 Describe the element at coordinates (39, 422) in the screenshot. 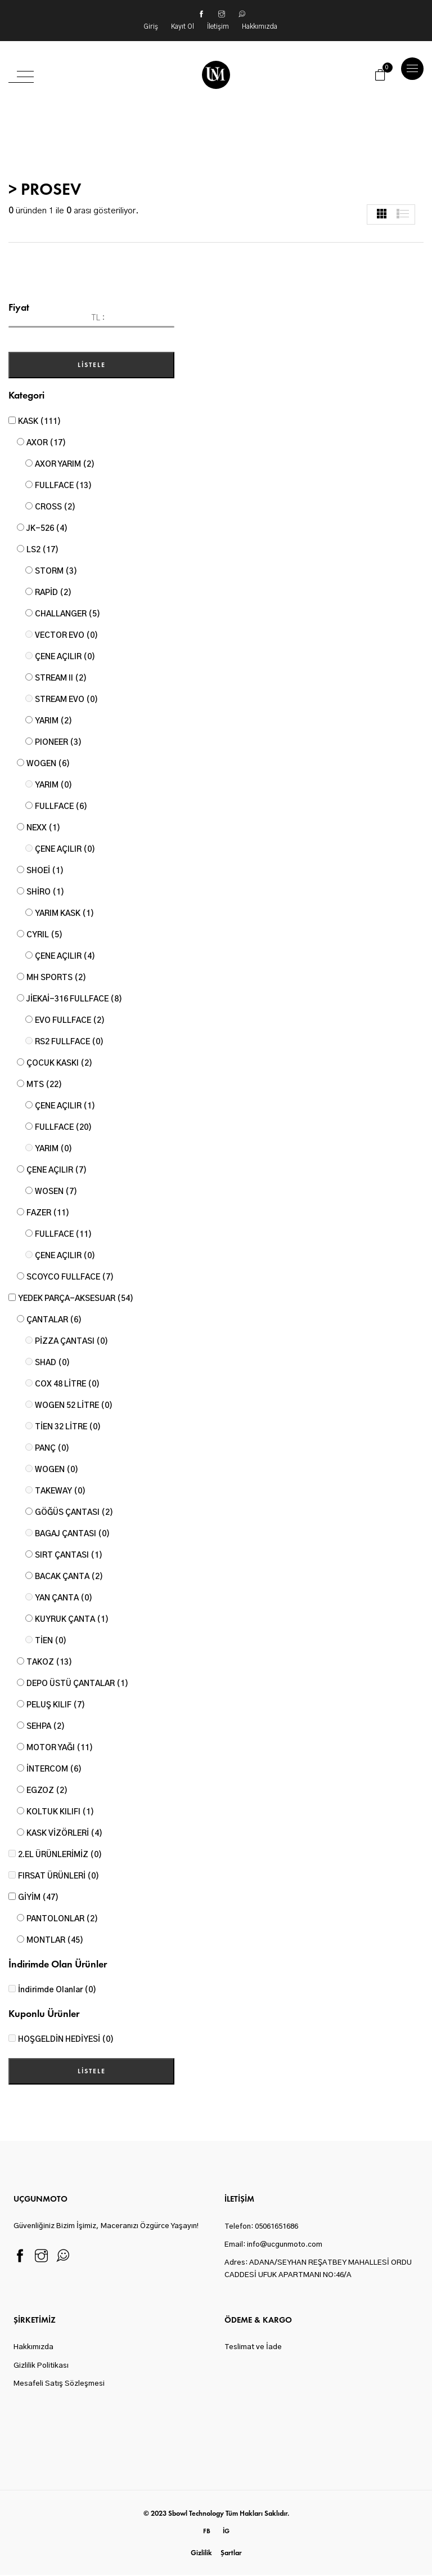

I see `KASK (111)` at that location.